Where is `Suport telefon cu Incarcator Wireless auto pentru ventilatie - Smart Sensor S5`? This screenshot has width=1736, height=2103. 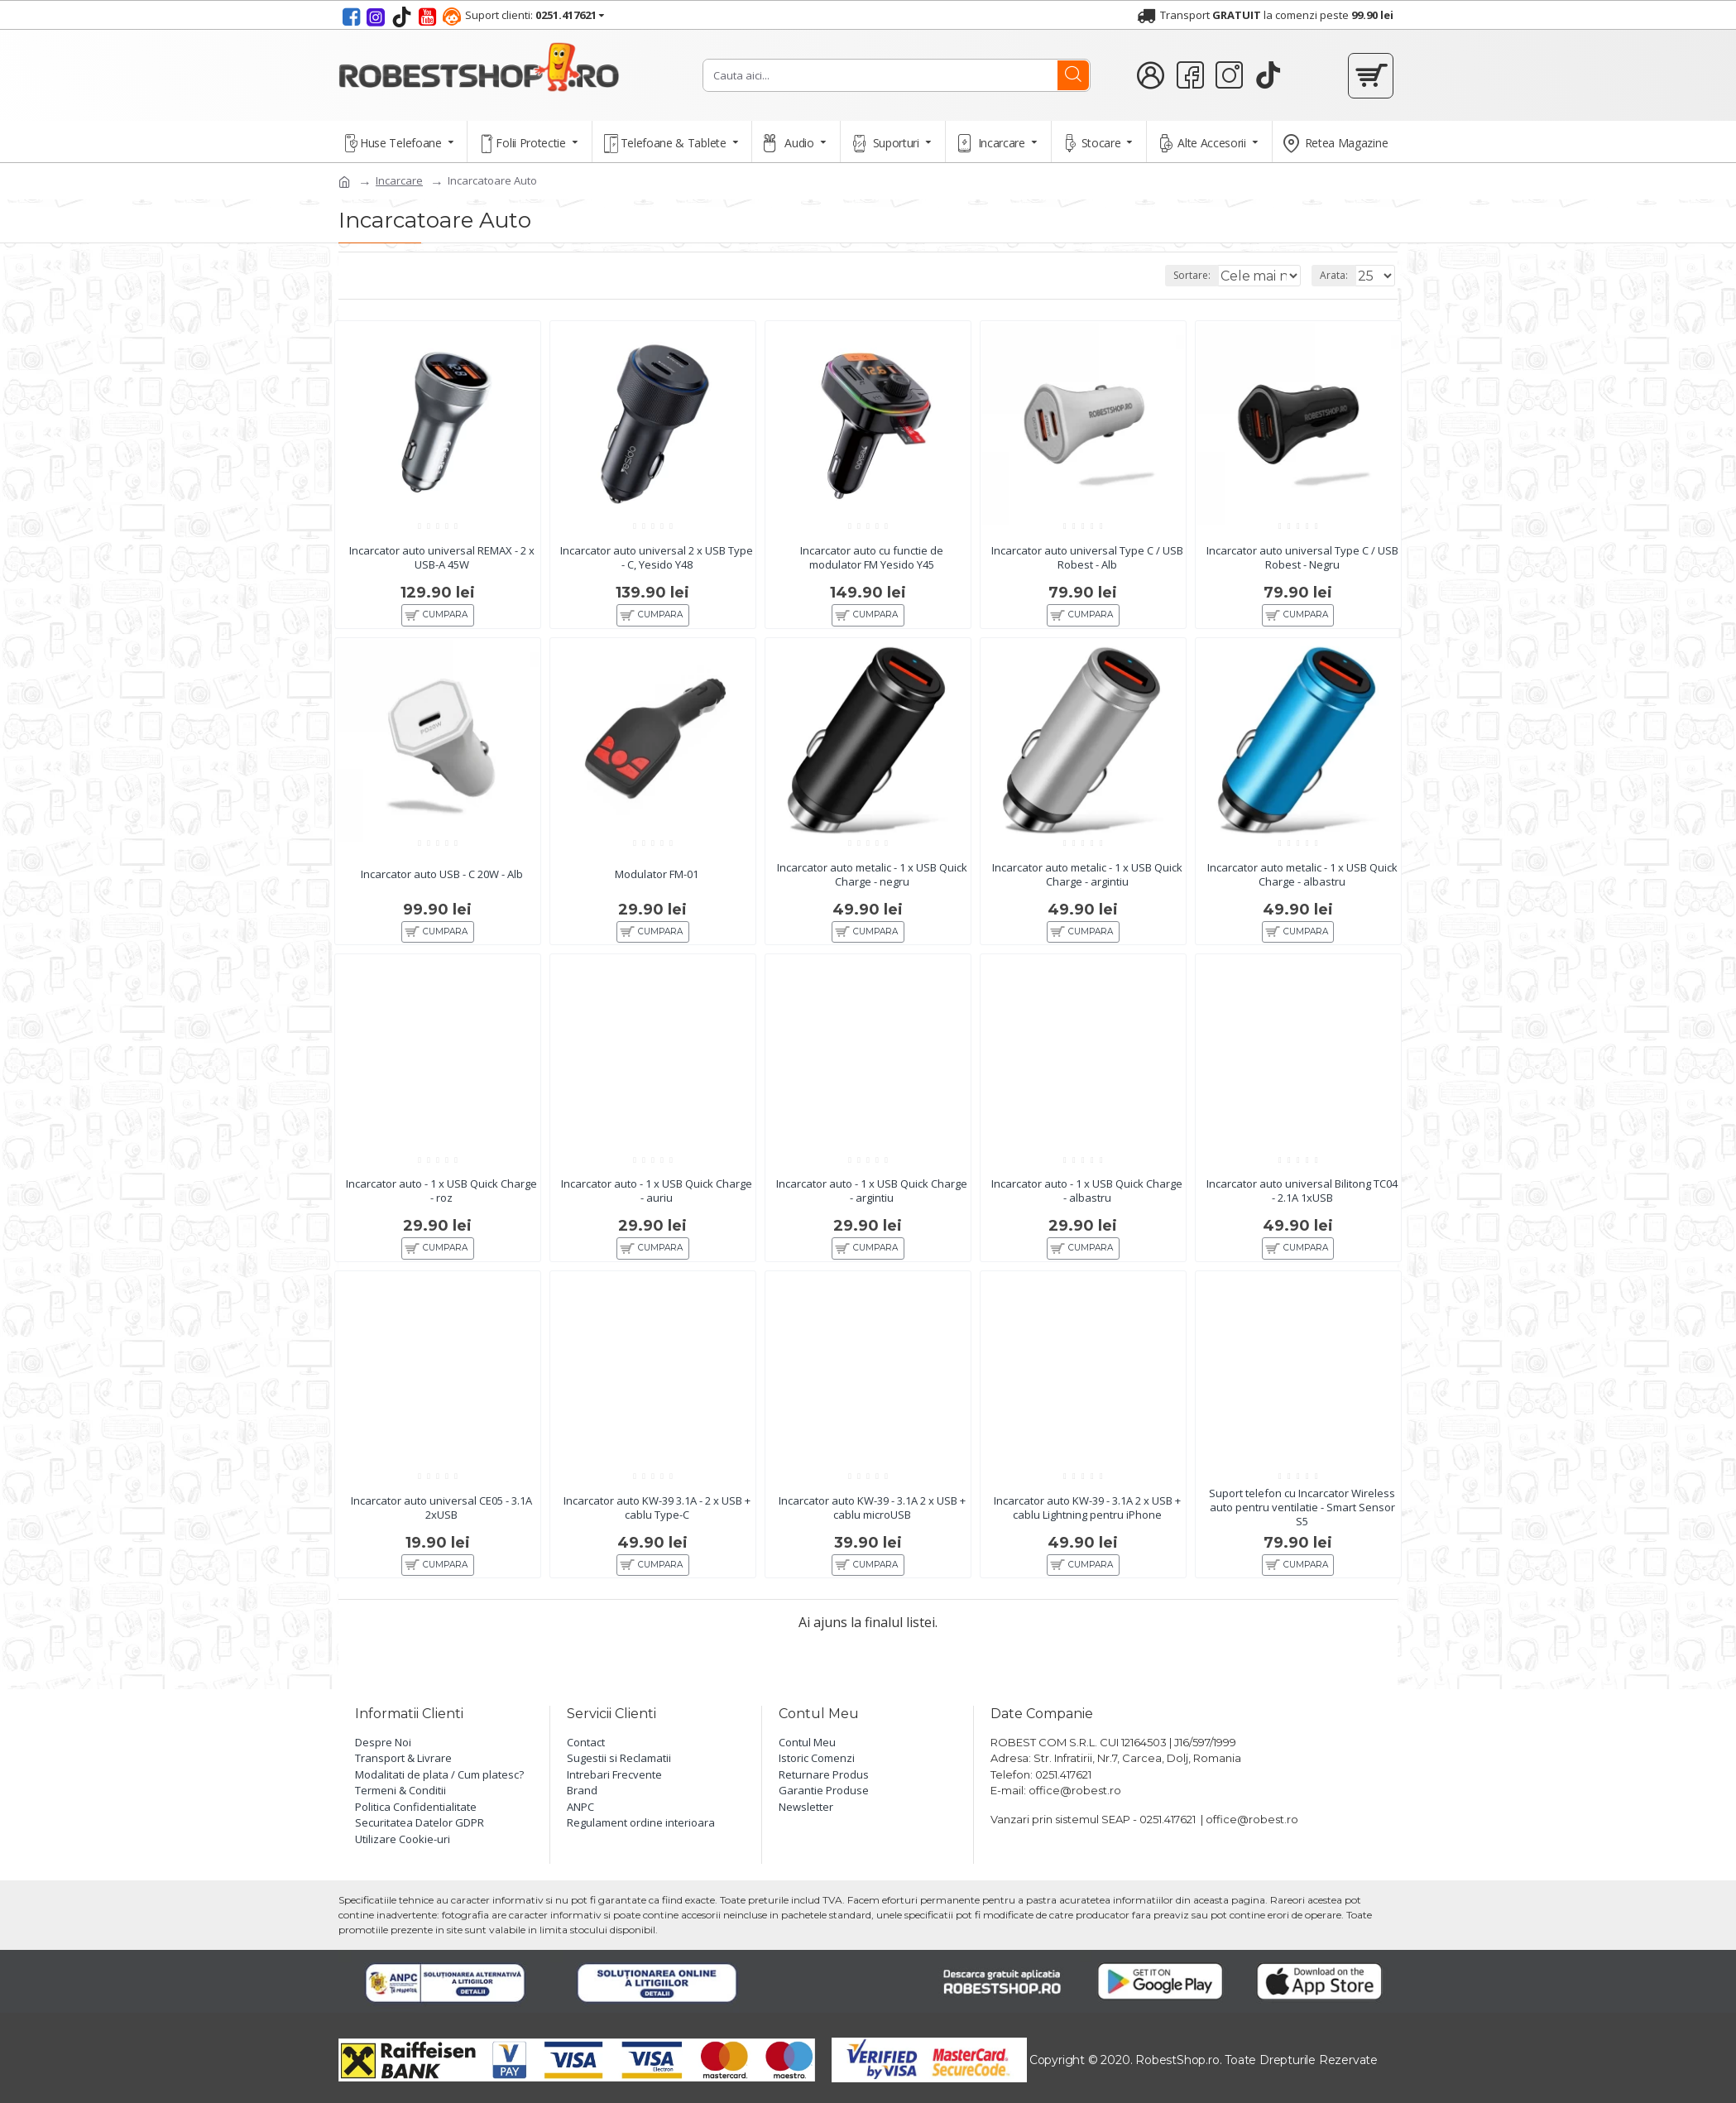
Suport telefon cu Incarcator Wireless auto pentru ventilatie - Smart Sensor S5 is located at coordinates (1302, 1526).